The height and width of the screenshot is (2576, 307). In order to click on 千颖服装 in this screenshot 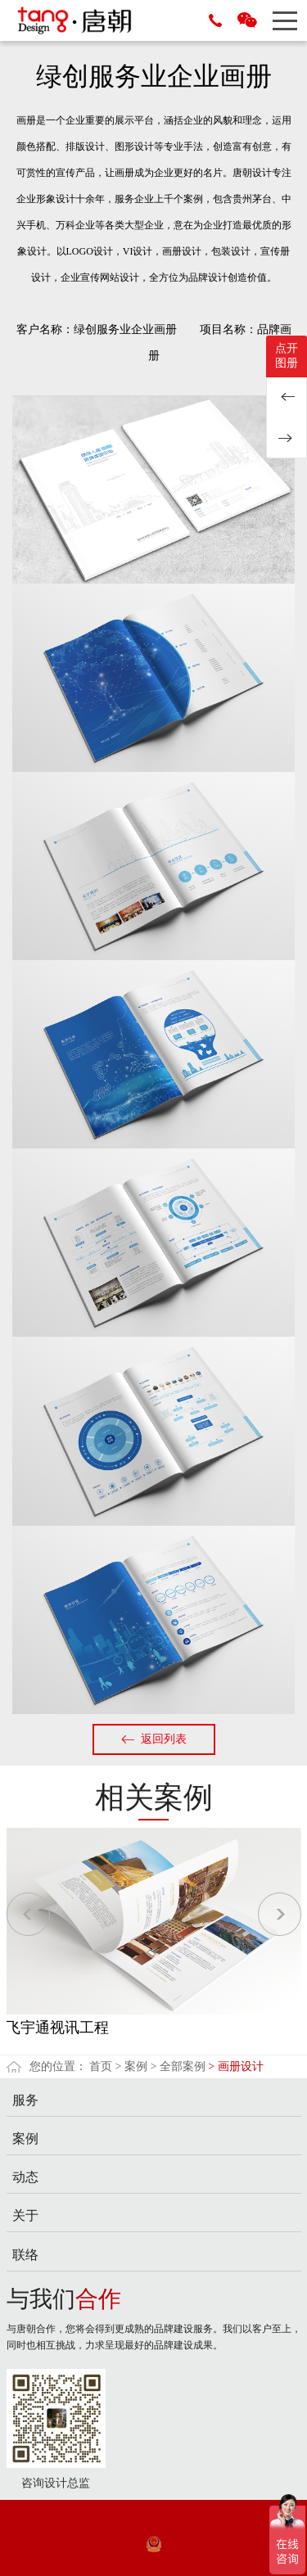, I will do `click(286, 437)`.